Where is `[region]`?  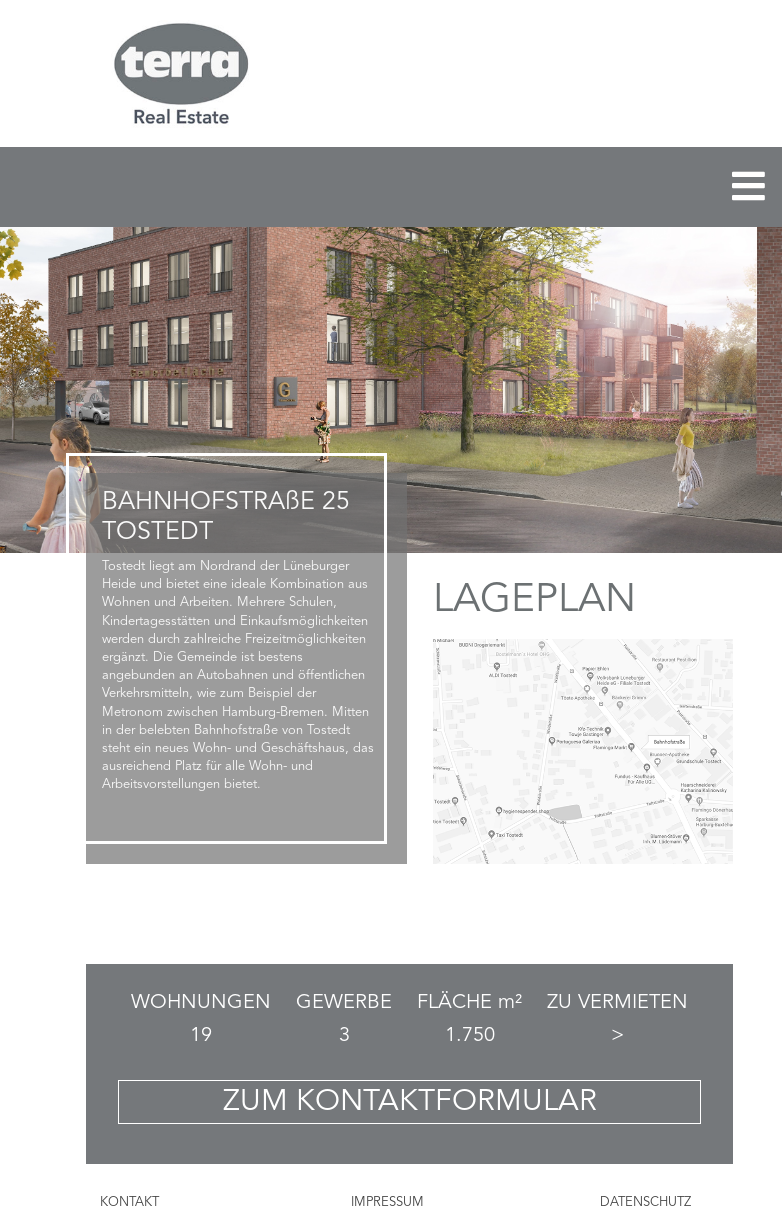 [region] is located at coordinates (391, 390).